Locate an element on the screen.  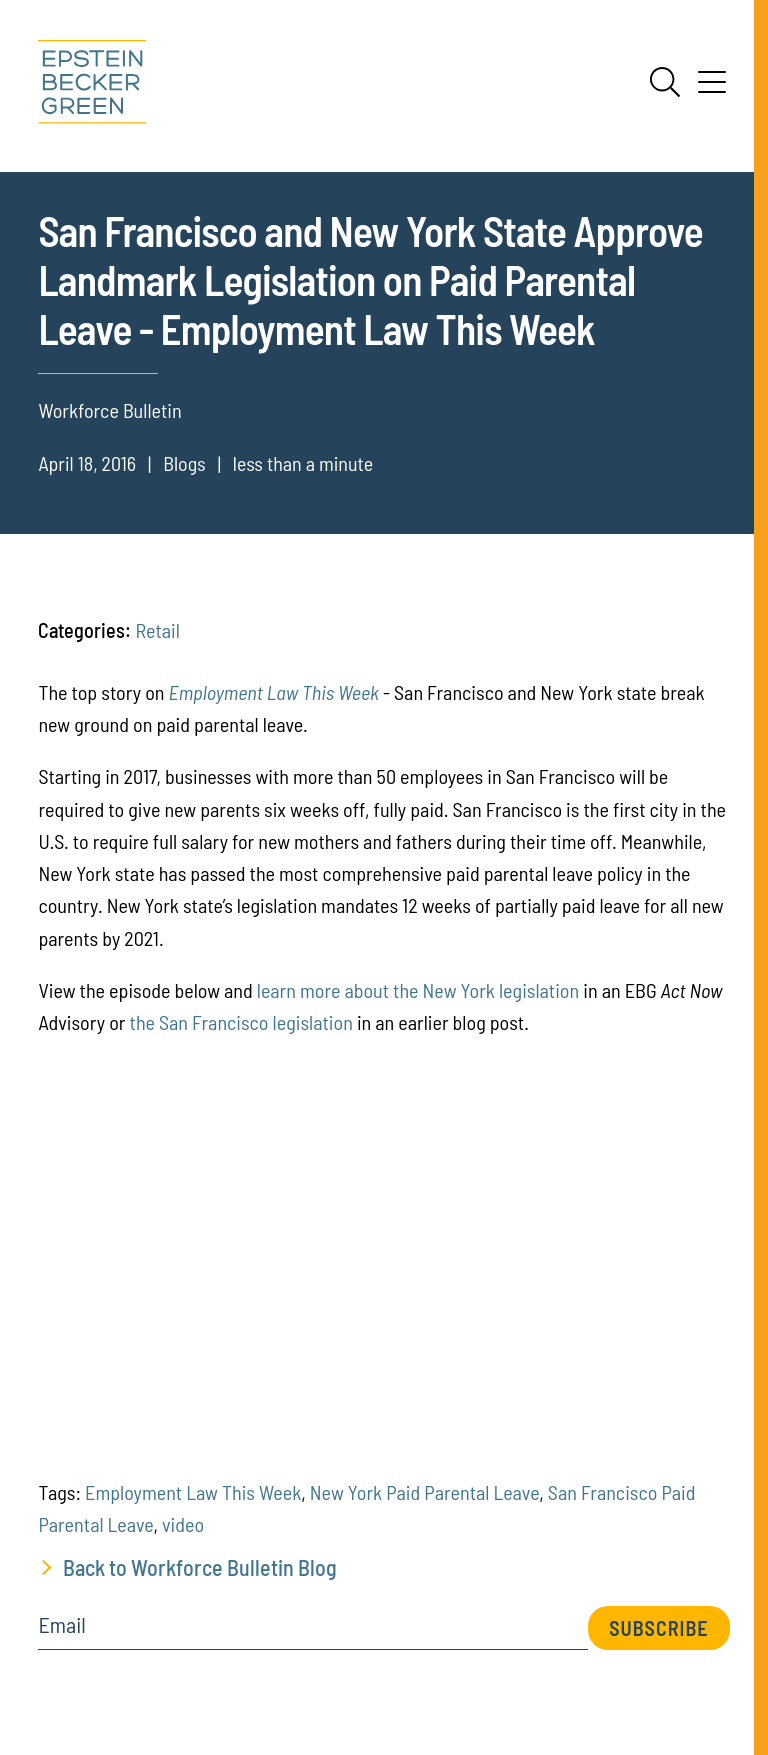
[Search] is located at coordinates (665, 82).